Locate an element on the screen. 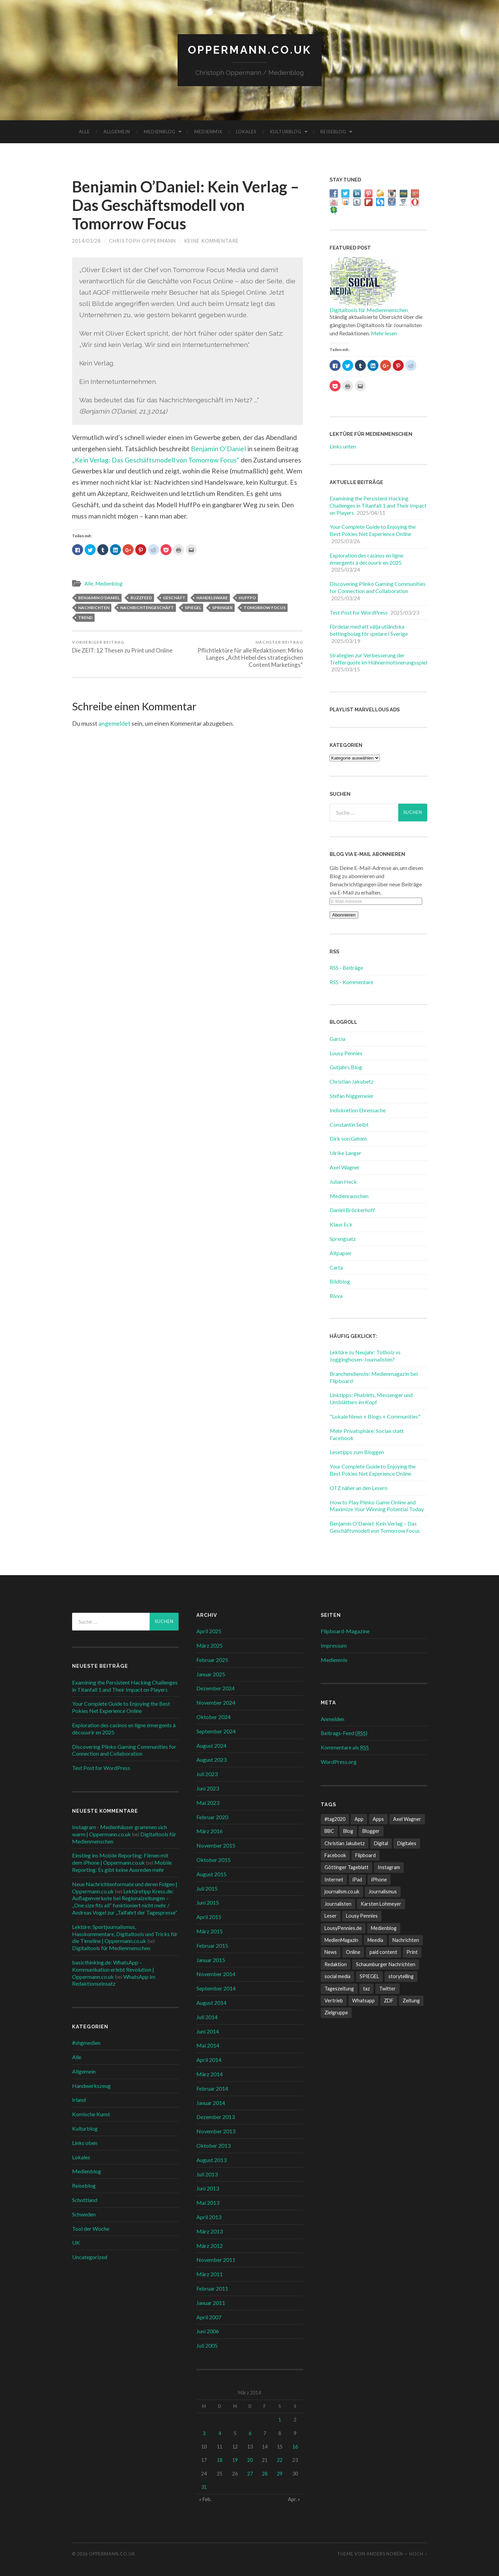  Lesetipps zum Bloggen is located at coordinates (357, 1452).